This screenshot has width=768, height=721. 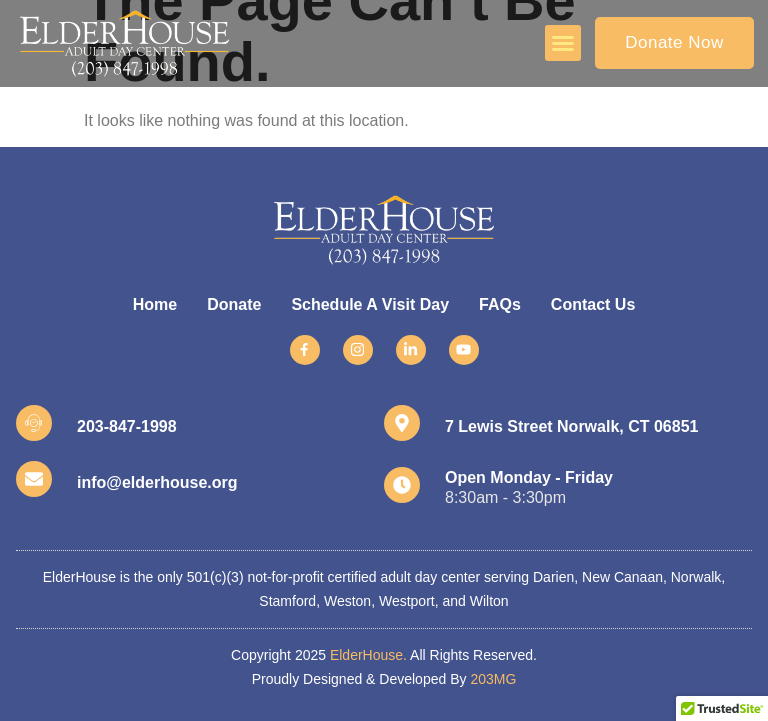 What do you see at coordinates (368, 655) in the screenshot?
I see `ElderHouse.` at bounding box center [368, 655].